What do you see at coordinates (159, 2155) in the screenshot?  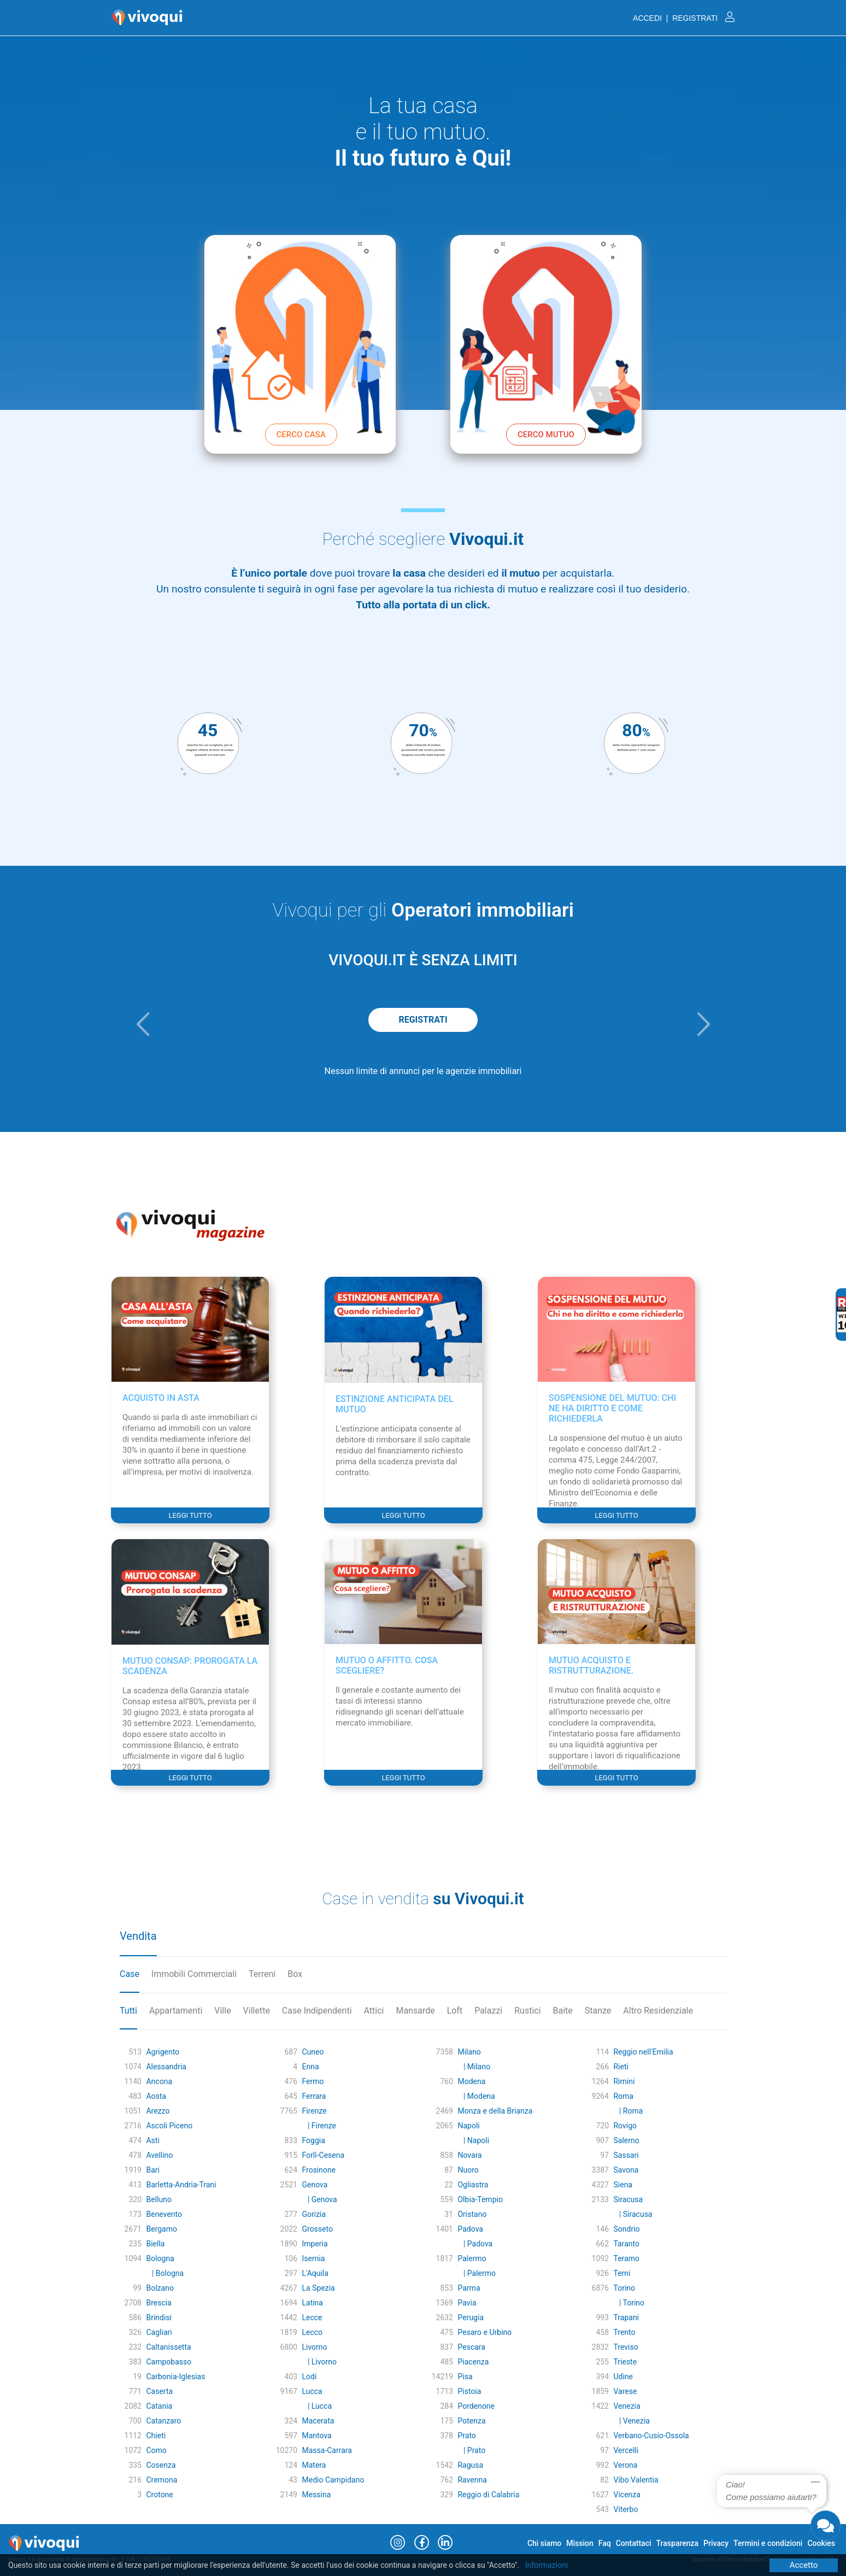 I see `Avellino` at bounding box center [159, 2155].